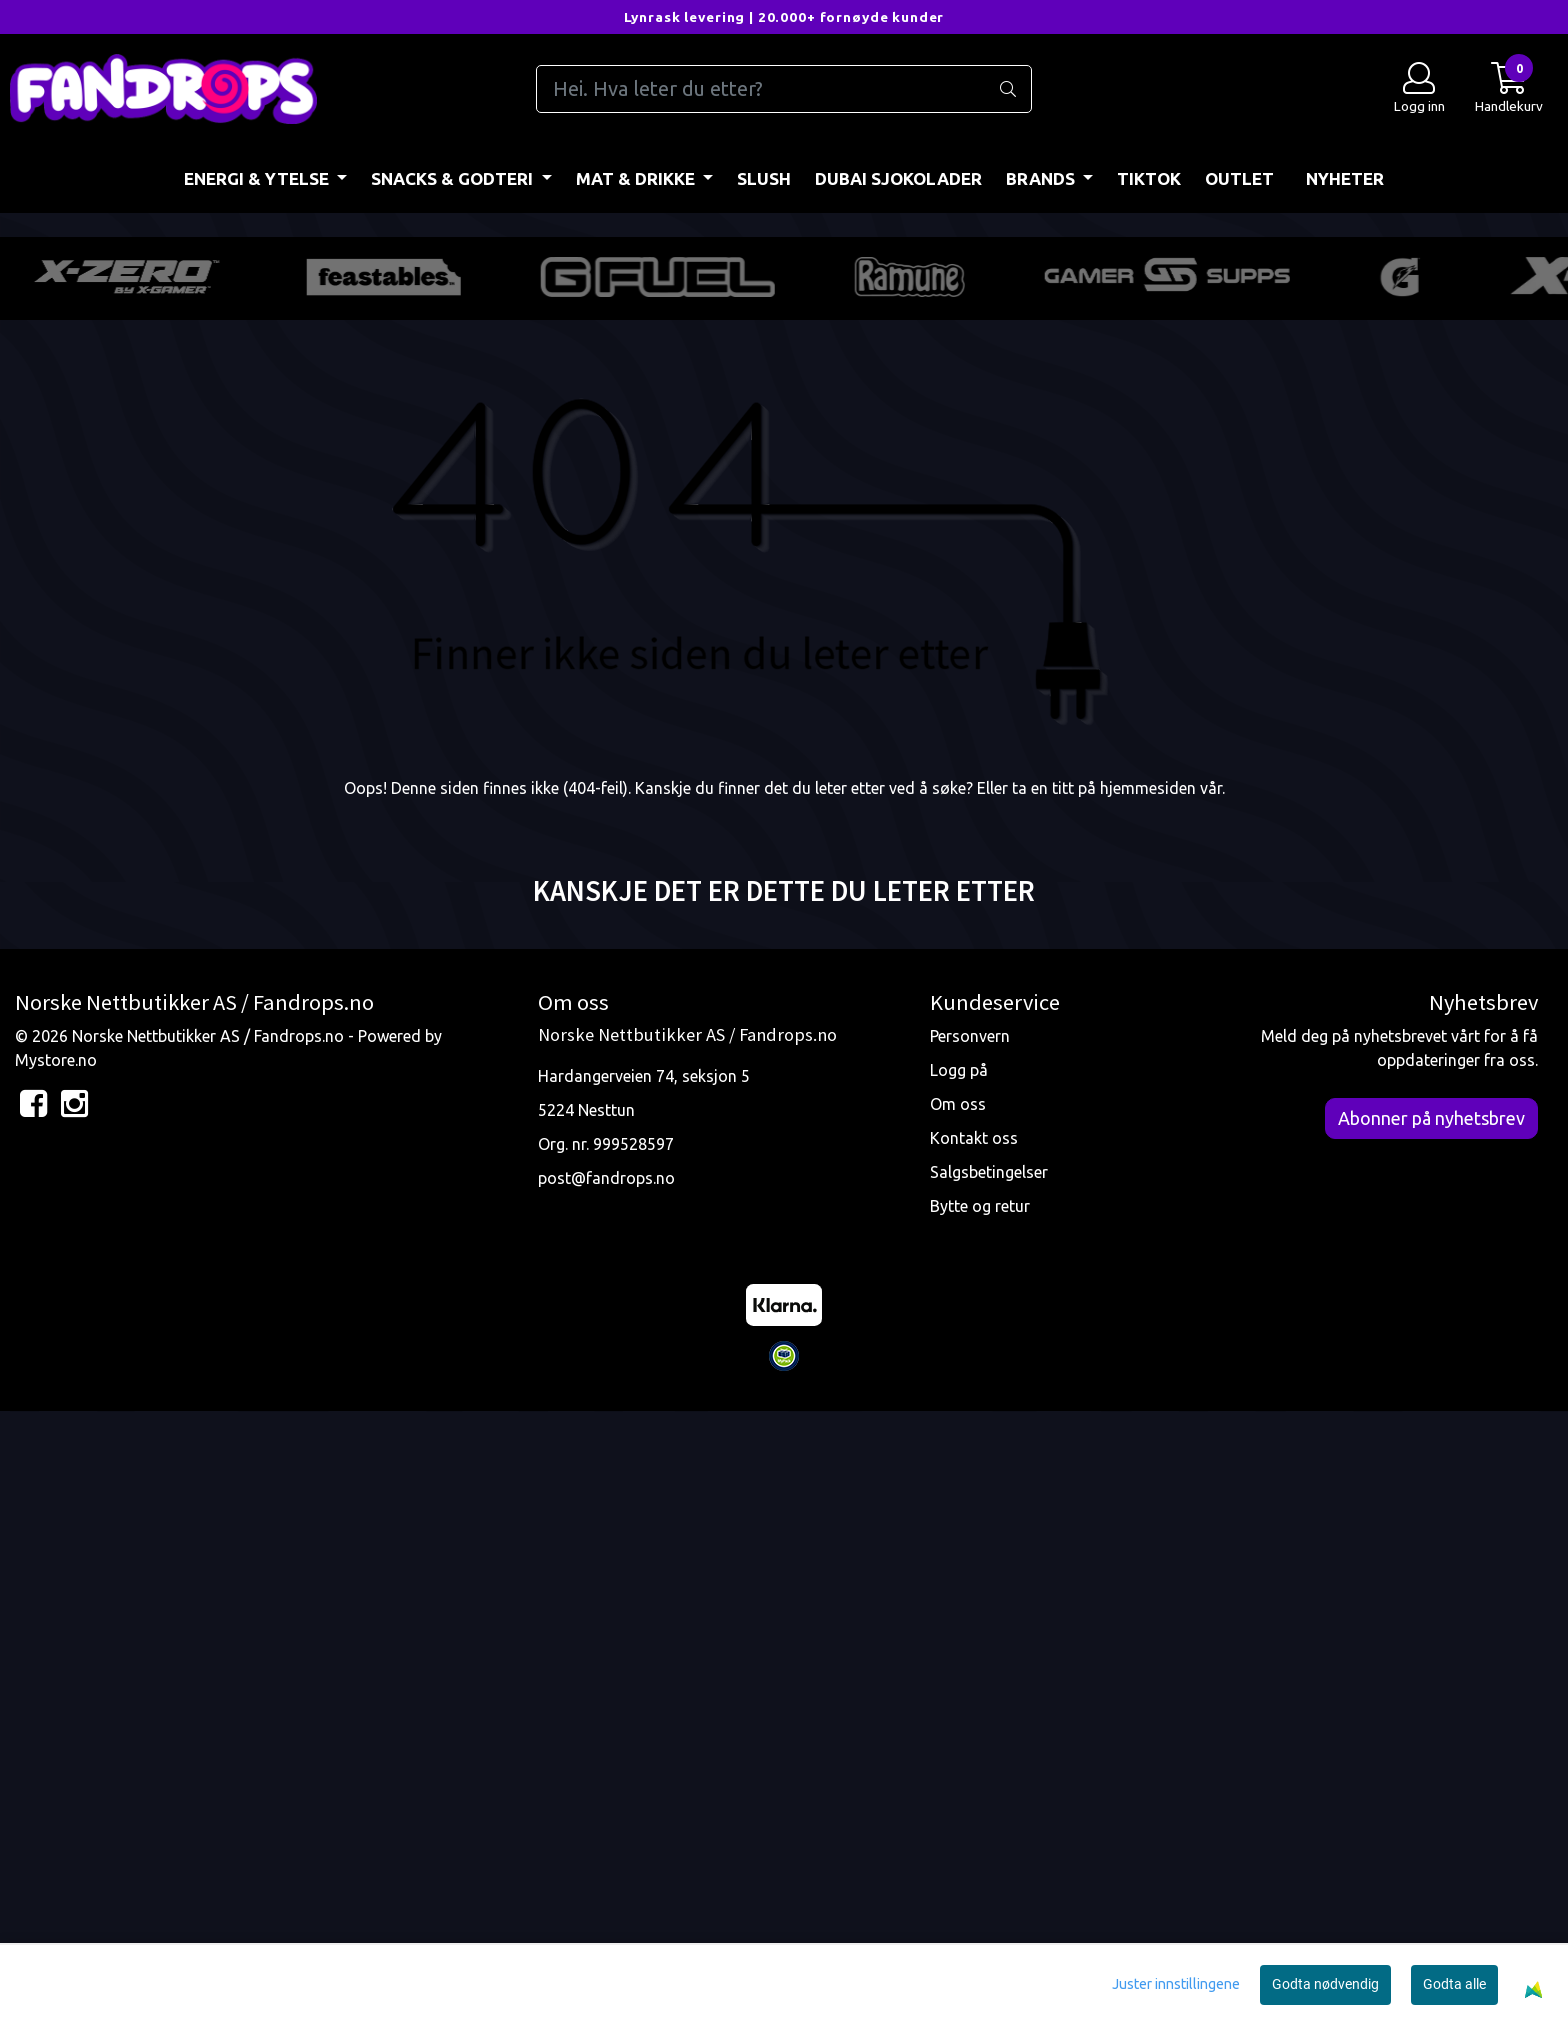  What do you see at coordinates (1148, 1401) in the screenshot?
I see `hjemmesiden` at bounding box center [1148, 1401].